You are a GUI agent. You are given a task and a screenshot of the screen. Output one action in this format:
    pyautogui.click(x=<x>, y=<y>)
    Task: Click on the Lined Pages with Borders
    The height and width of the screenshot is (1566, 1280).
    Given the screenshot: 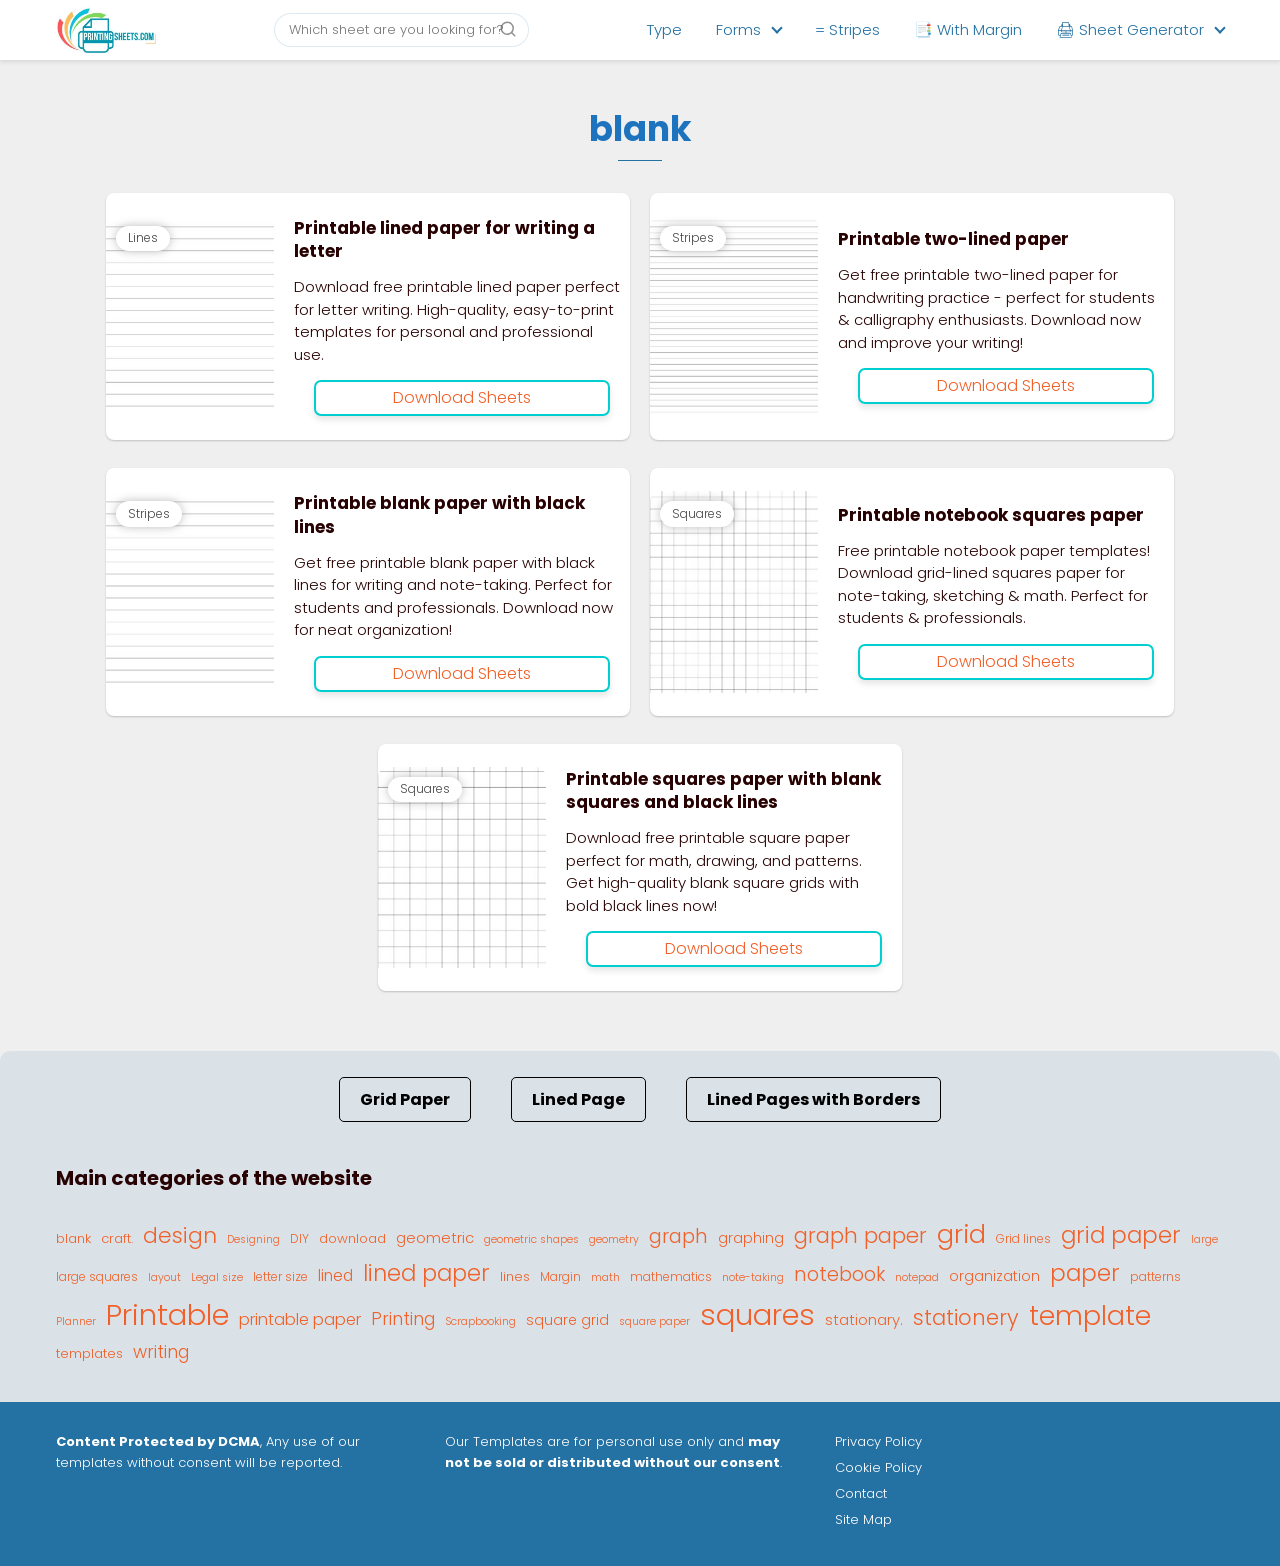 What is the action you would take?
    pyautogui.click(x=813, y=1099)
    